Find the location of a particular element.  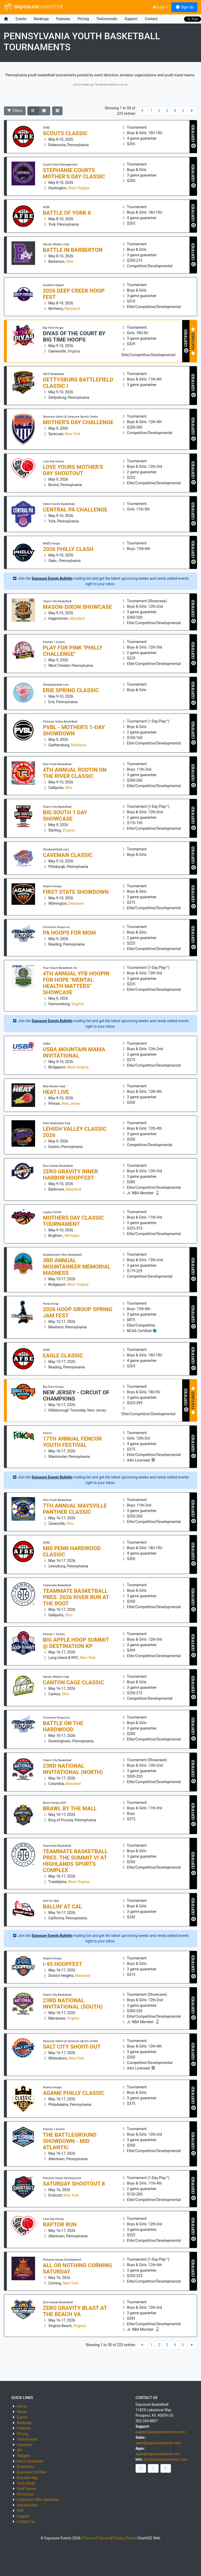

Directories is located at coordinates (25, 2467).